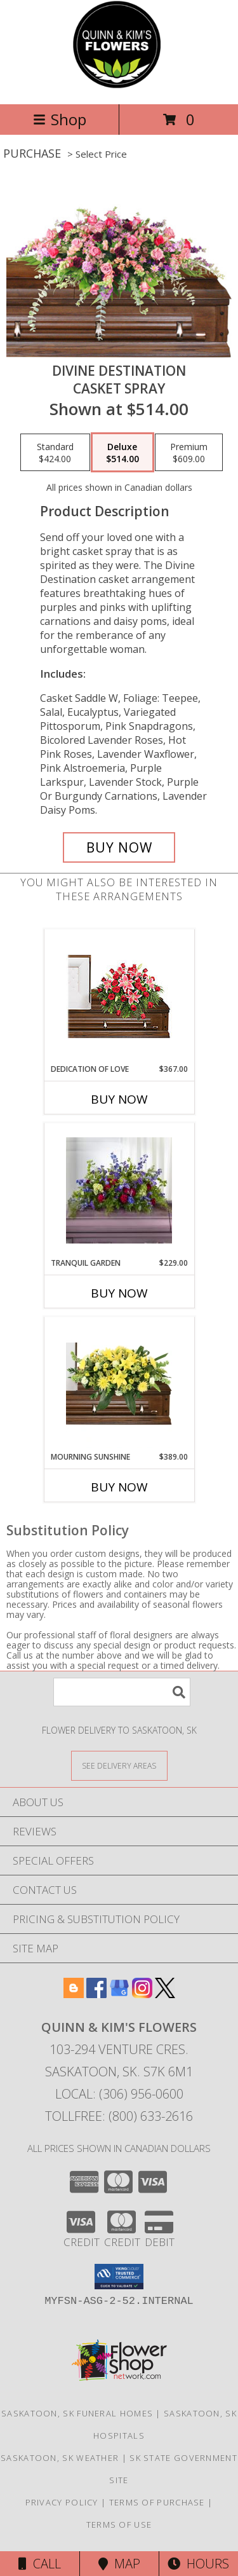  What do you see at coordinates (119, 1293) in the screenshot?
I see `Buy Now [Buy TRANQUIL GARDEN Now for $229.00]` at bounding box center [119, 1293].